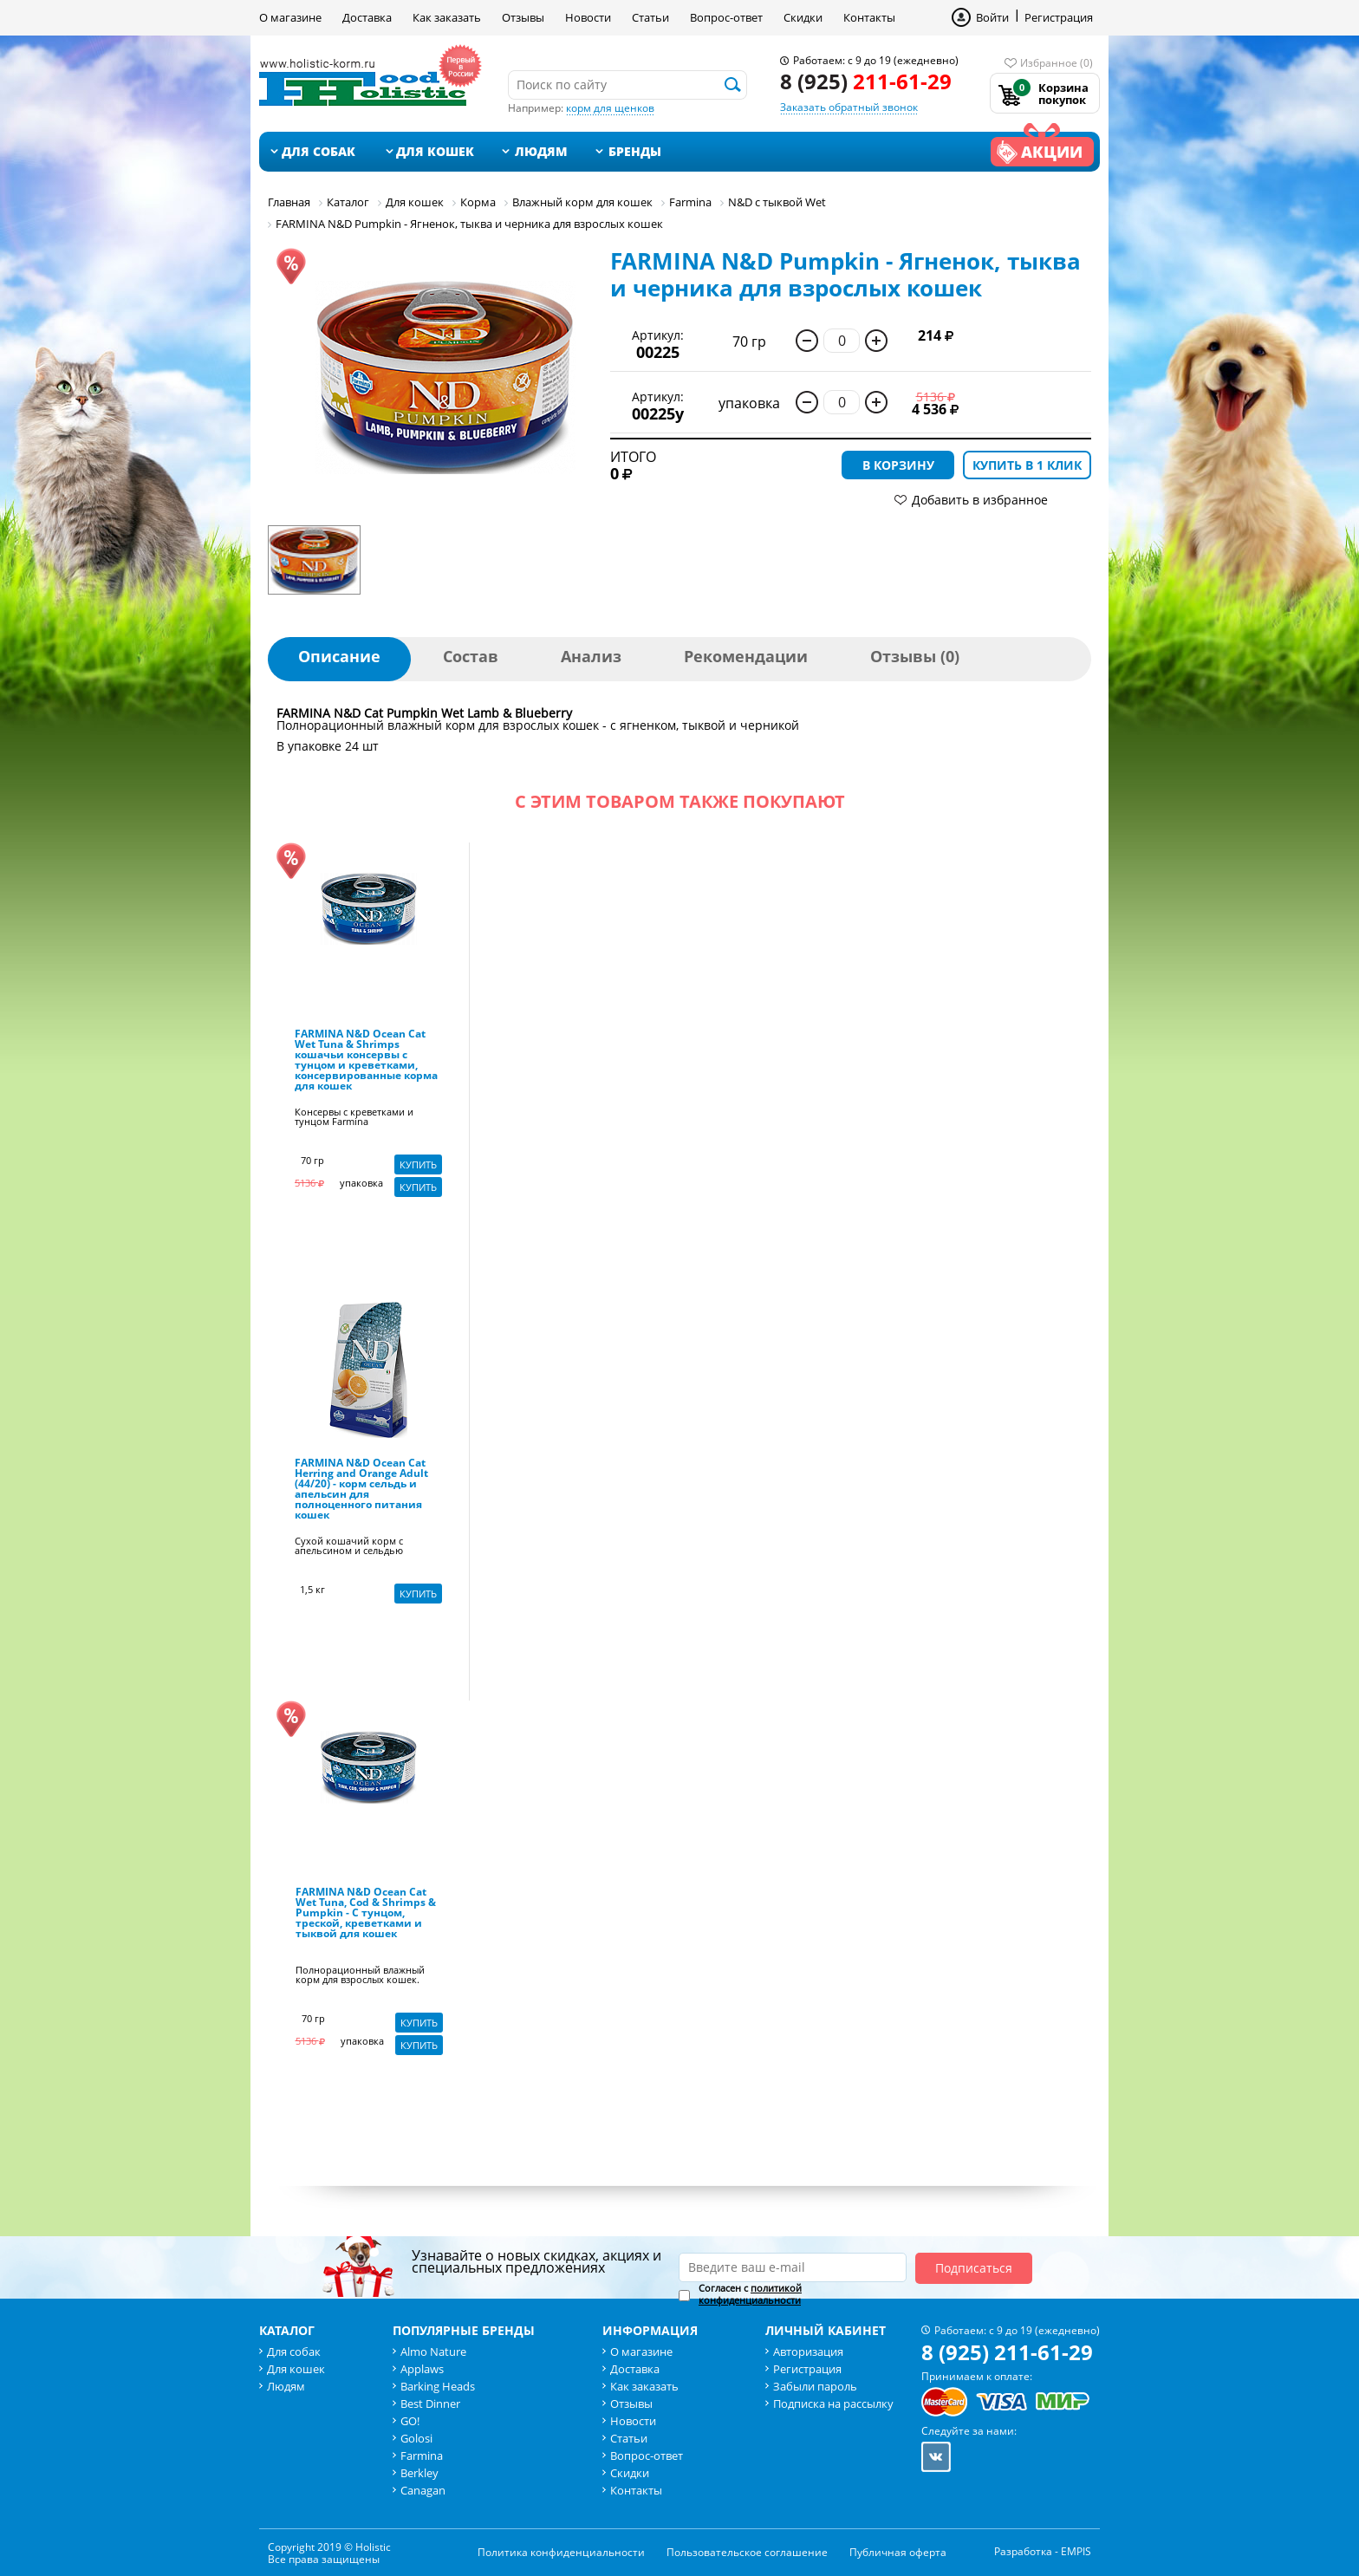 The image size is (1359, 2576). I want to click on Статьи, so click(650, 17).